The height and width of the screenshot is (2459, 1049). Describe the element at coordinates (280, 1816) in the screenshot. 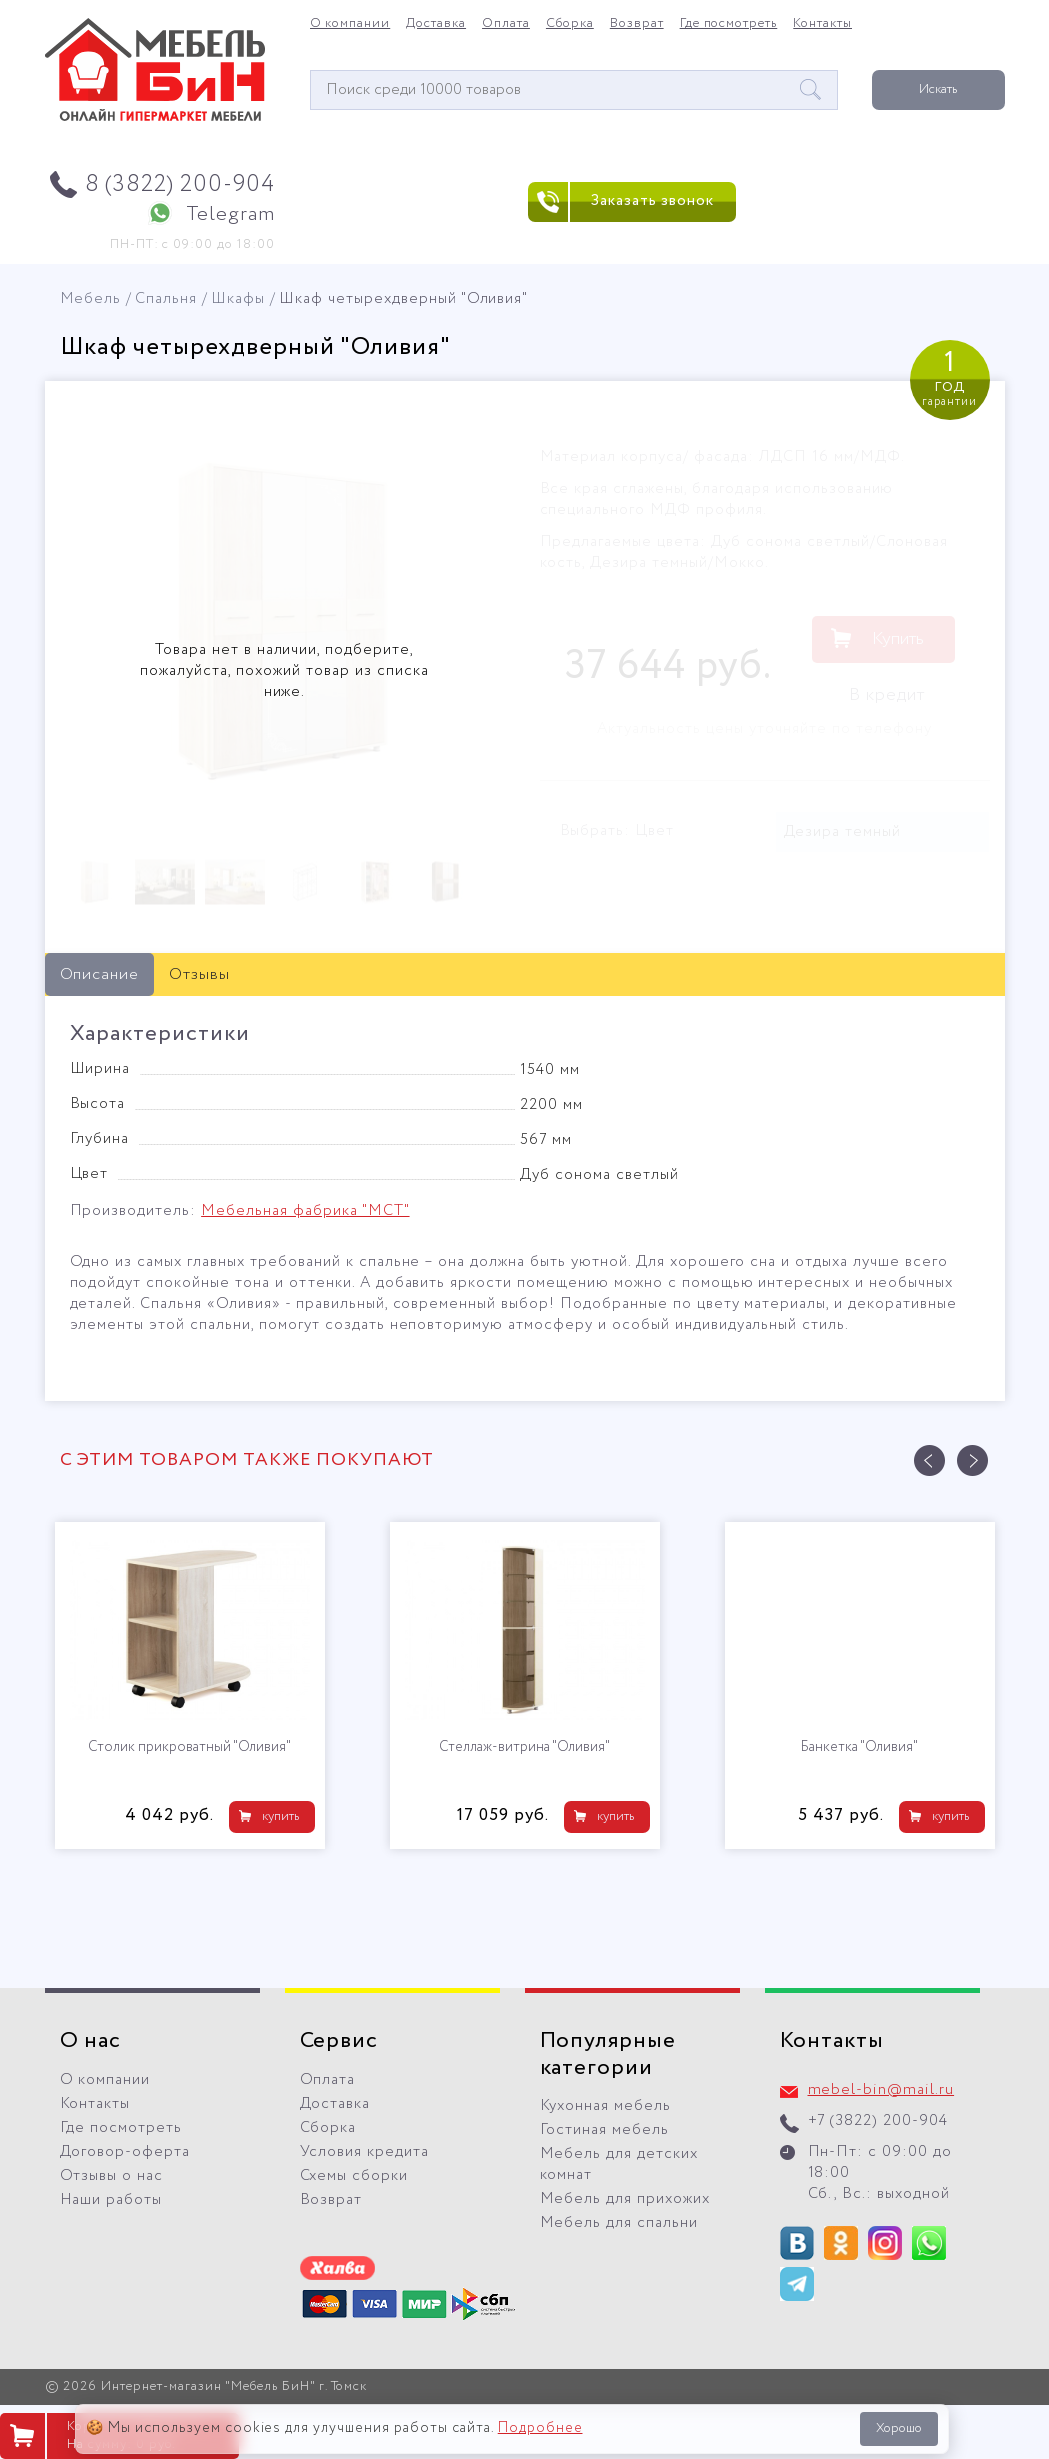

I see `купить` at that location.